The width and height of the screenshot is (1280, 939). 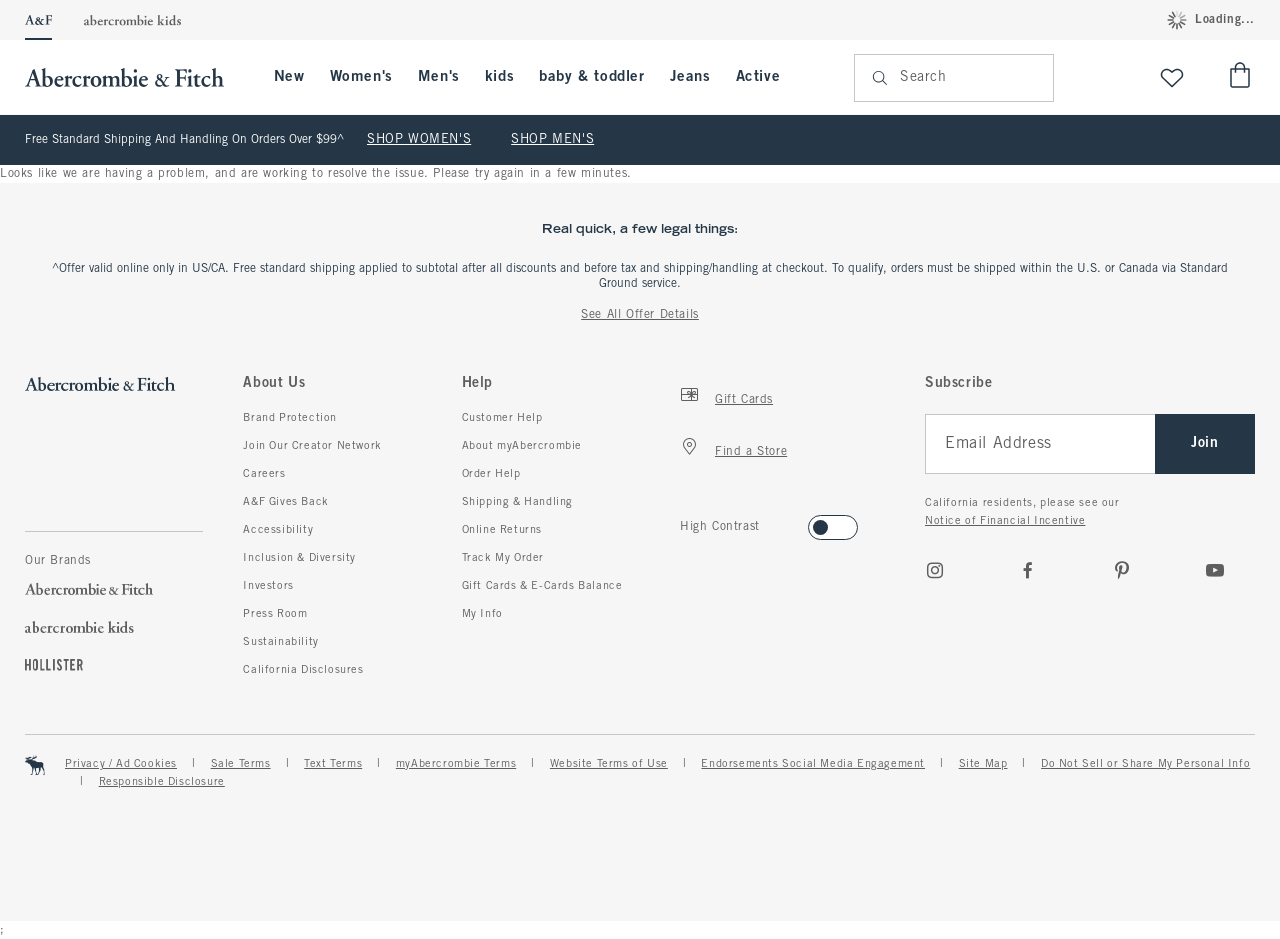 I want to click on Men's, so click(x=439, y=77).